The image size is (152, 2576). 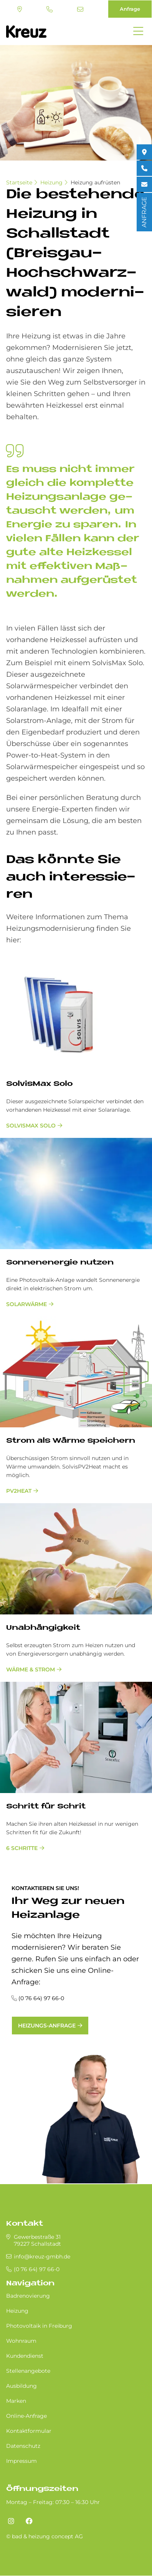 I want to click on Son­nen­en­er­gie nut­zen, so click(x=60, y=1262).